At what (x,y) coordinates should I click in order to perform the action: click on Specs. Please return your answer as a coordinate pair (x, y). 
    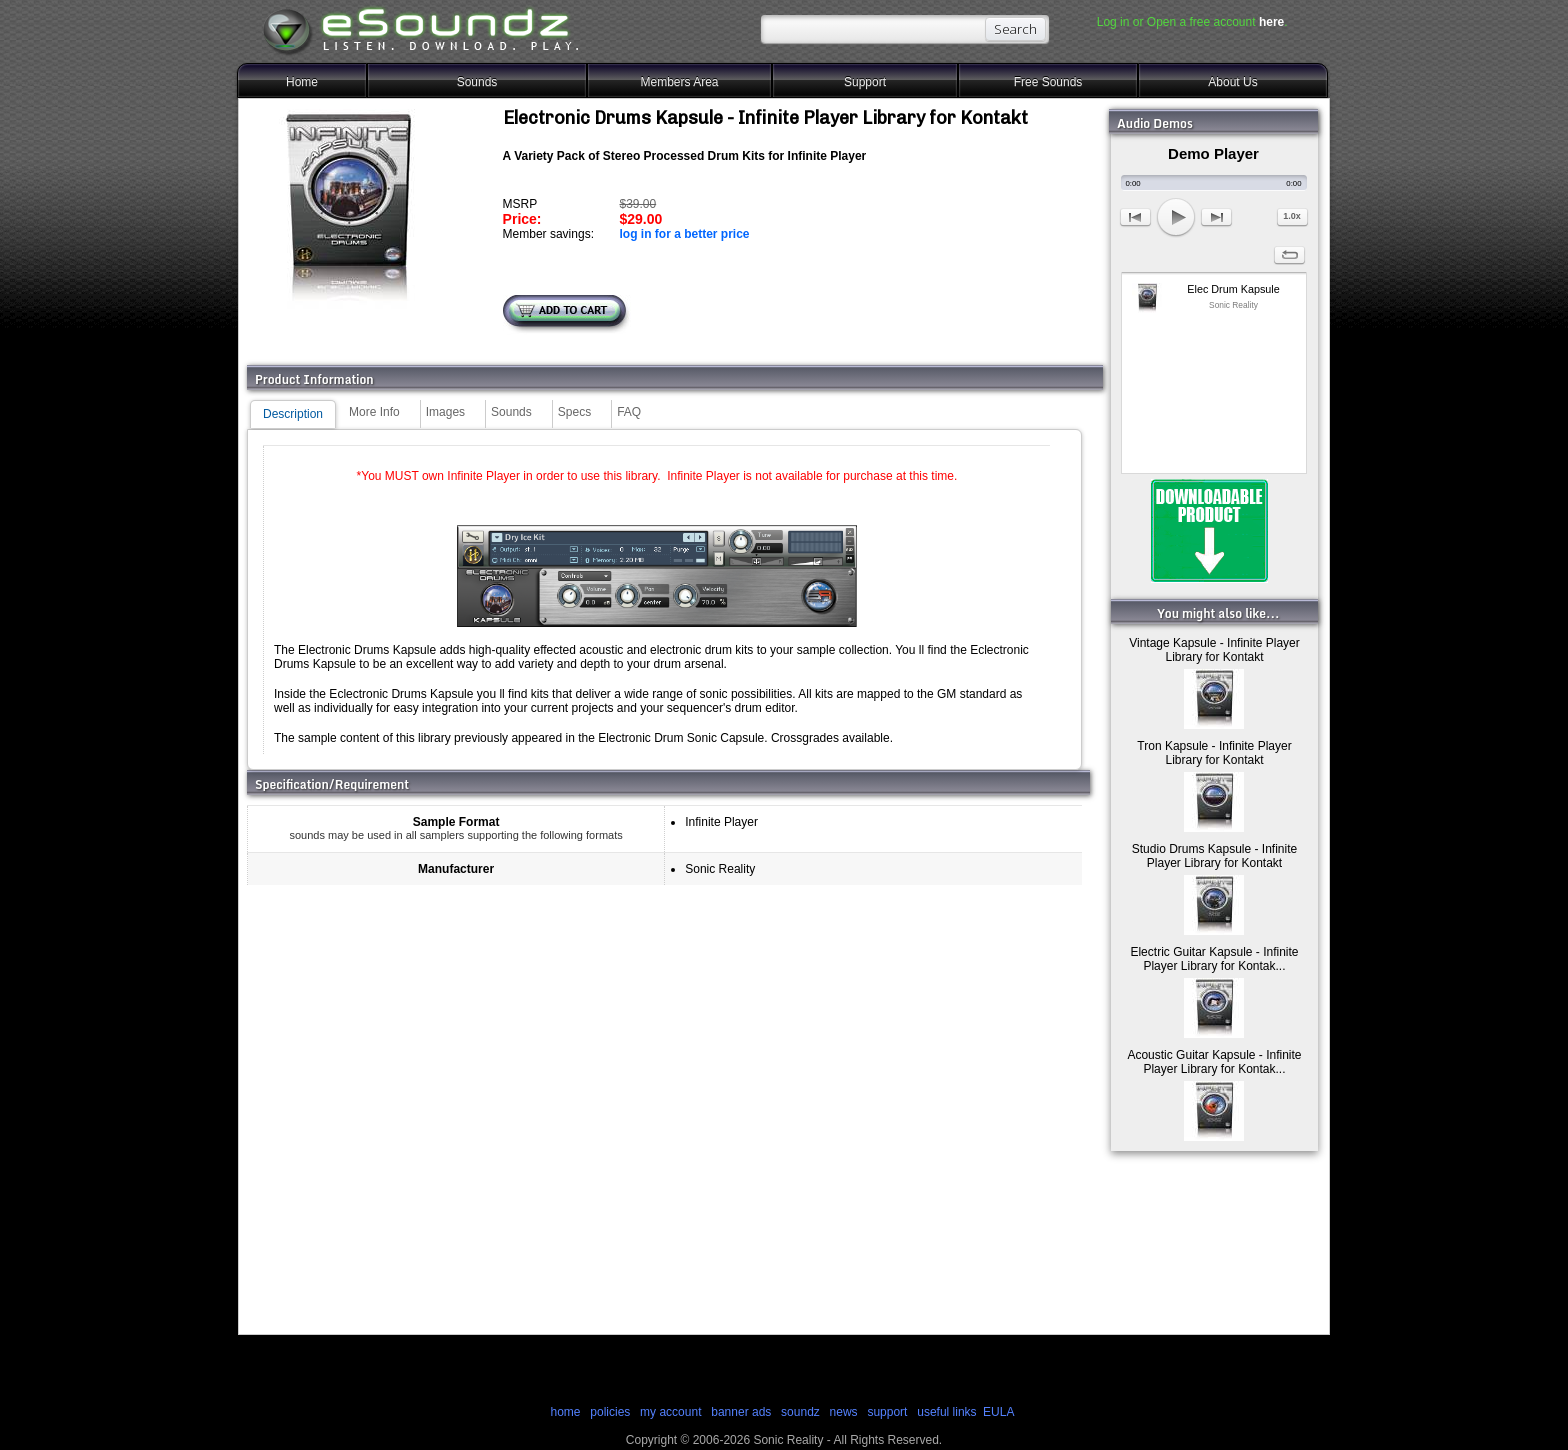
    Looking at the image, I should click on (574, 412).